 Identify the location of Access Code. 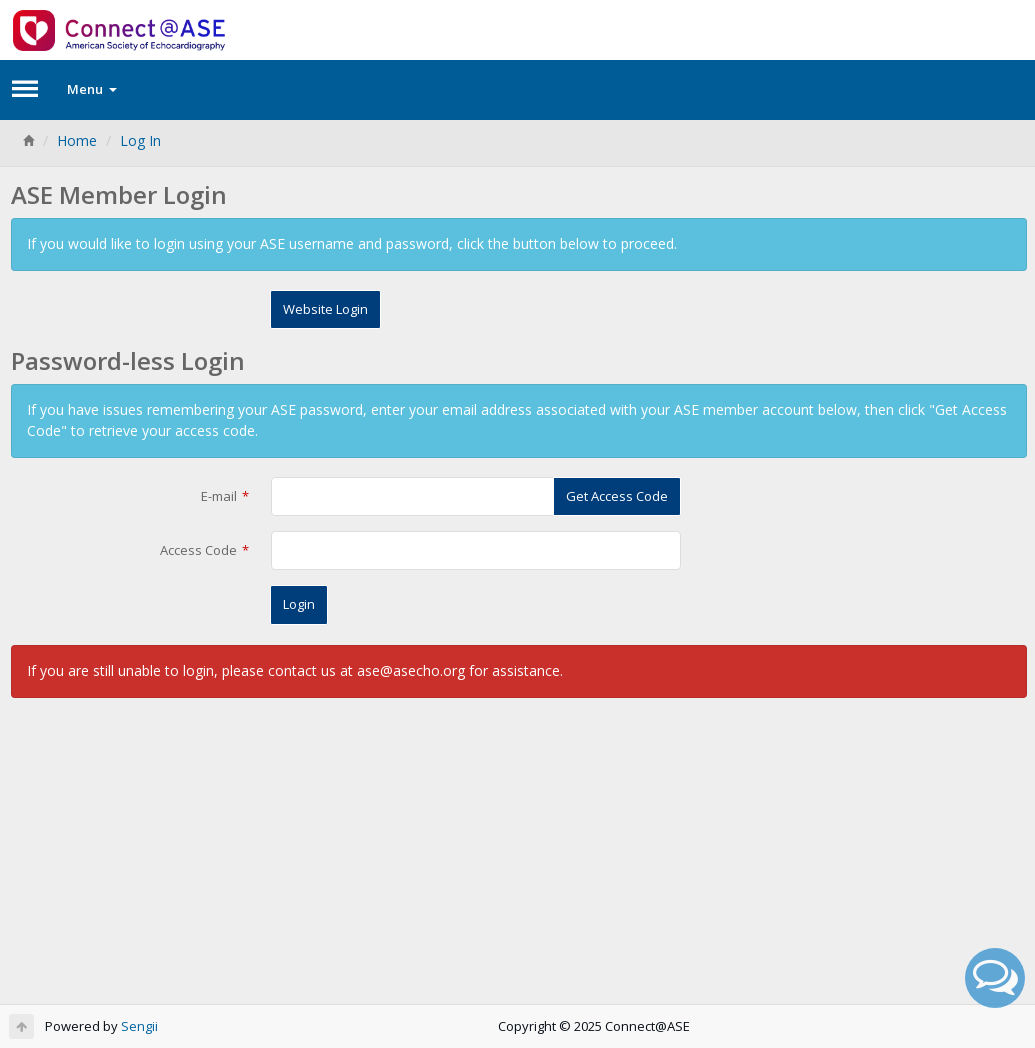
(198, 550).